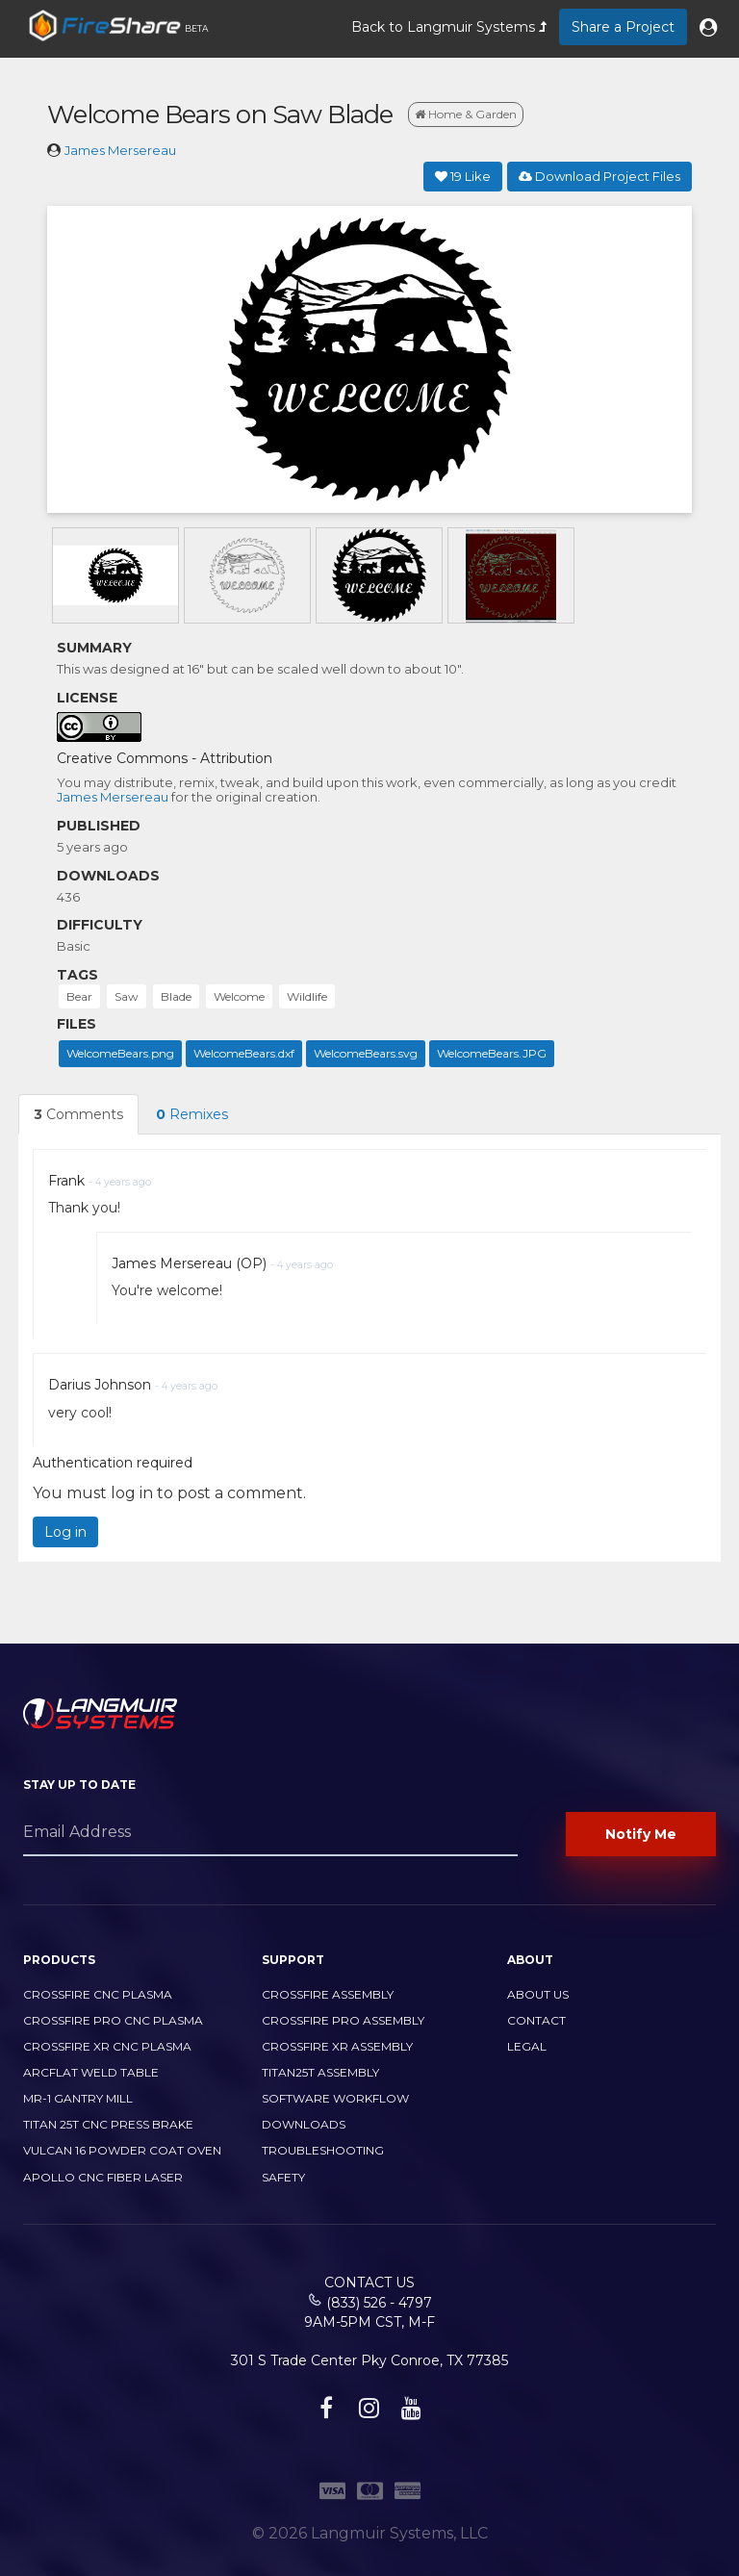 The width and height of the screenshot is (739, 2576). I want to click on Log in, so click(65, 1532).